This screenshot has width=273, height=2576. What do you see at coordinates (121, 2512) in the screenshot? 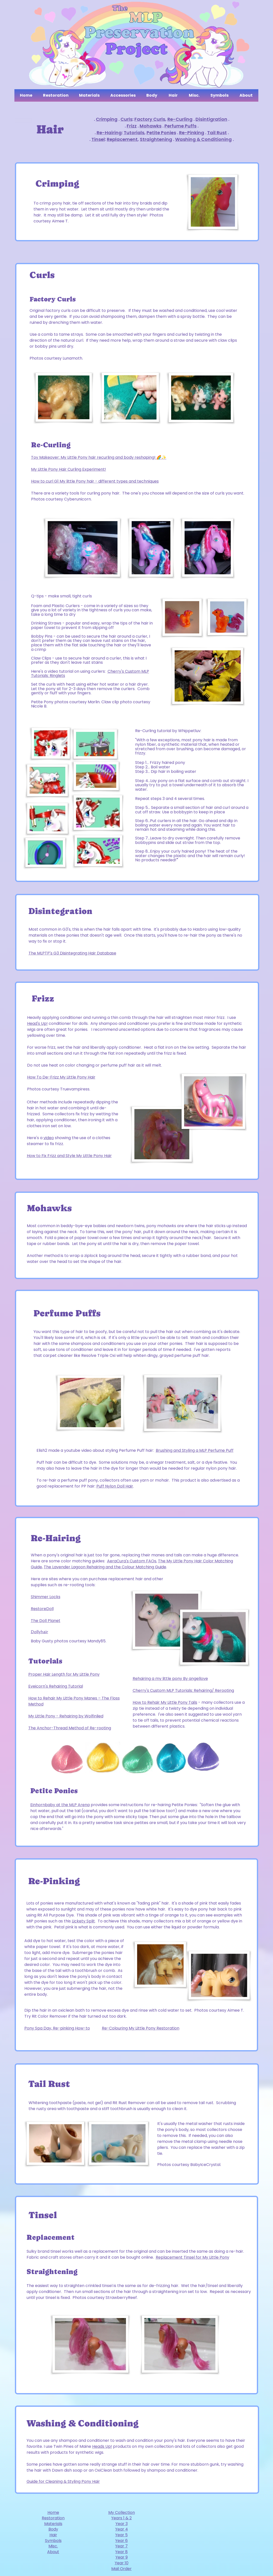
I see `My Collection` at bounding box center [121, 2512].